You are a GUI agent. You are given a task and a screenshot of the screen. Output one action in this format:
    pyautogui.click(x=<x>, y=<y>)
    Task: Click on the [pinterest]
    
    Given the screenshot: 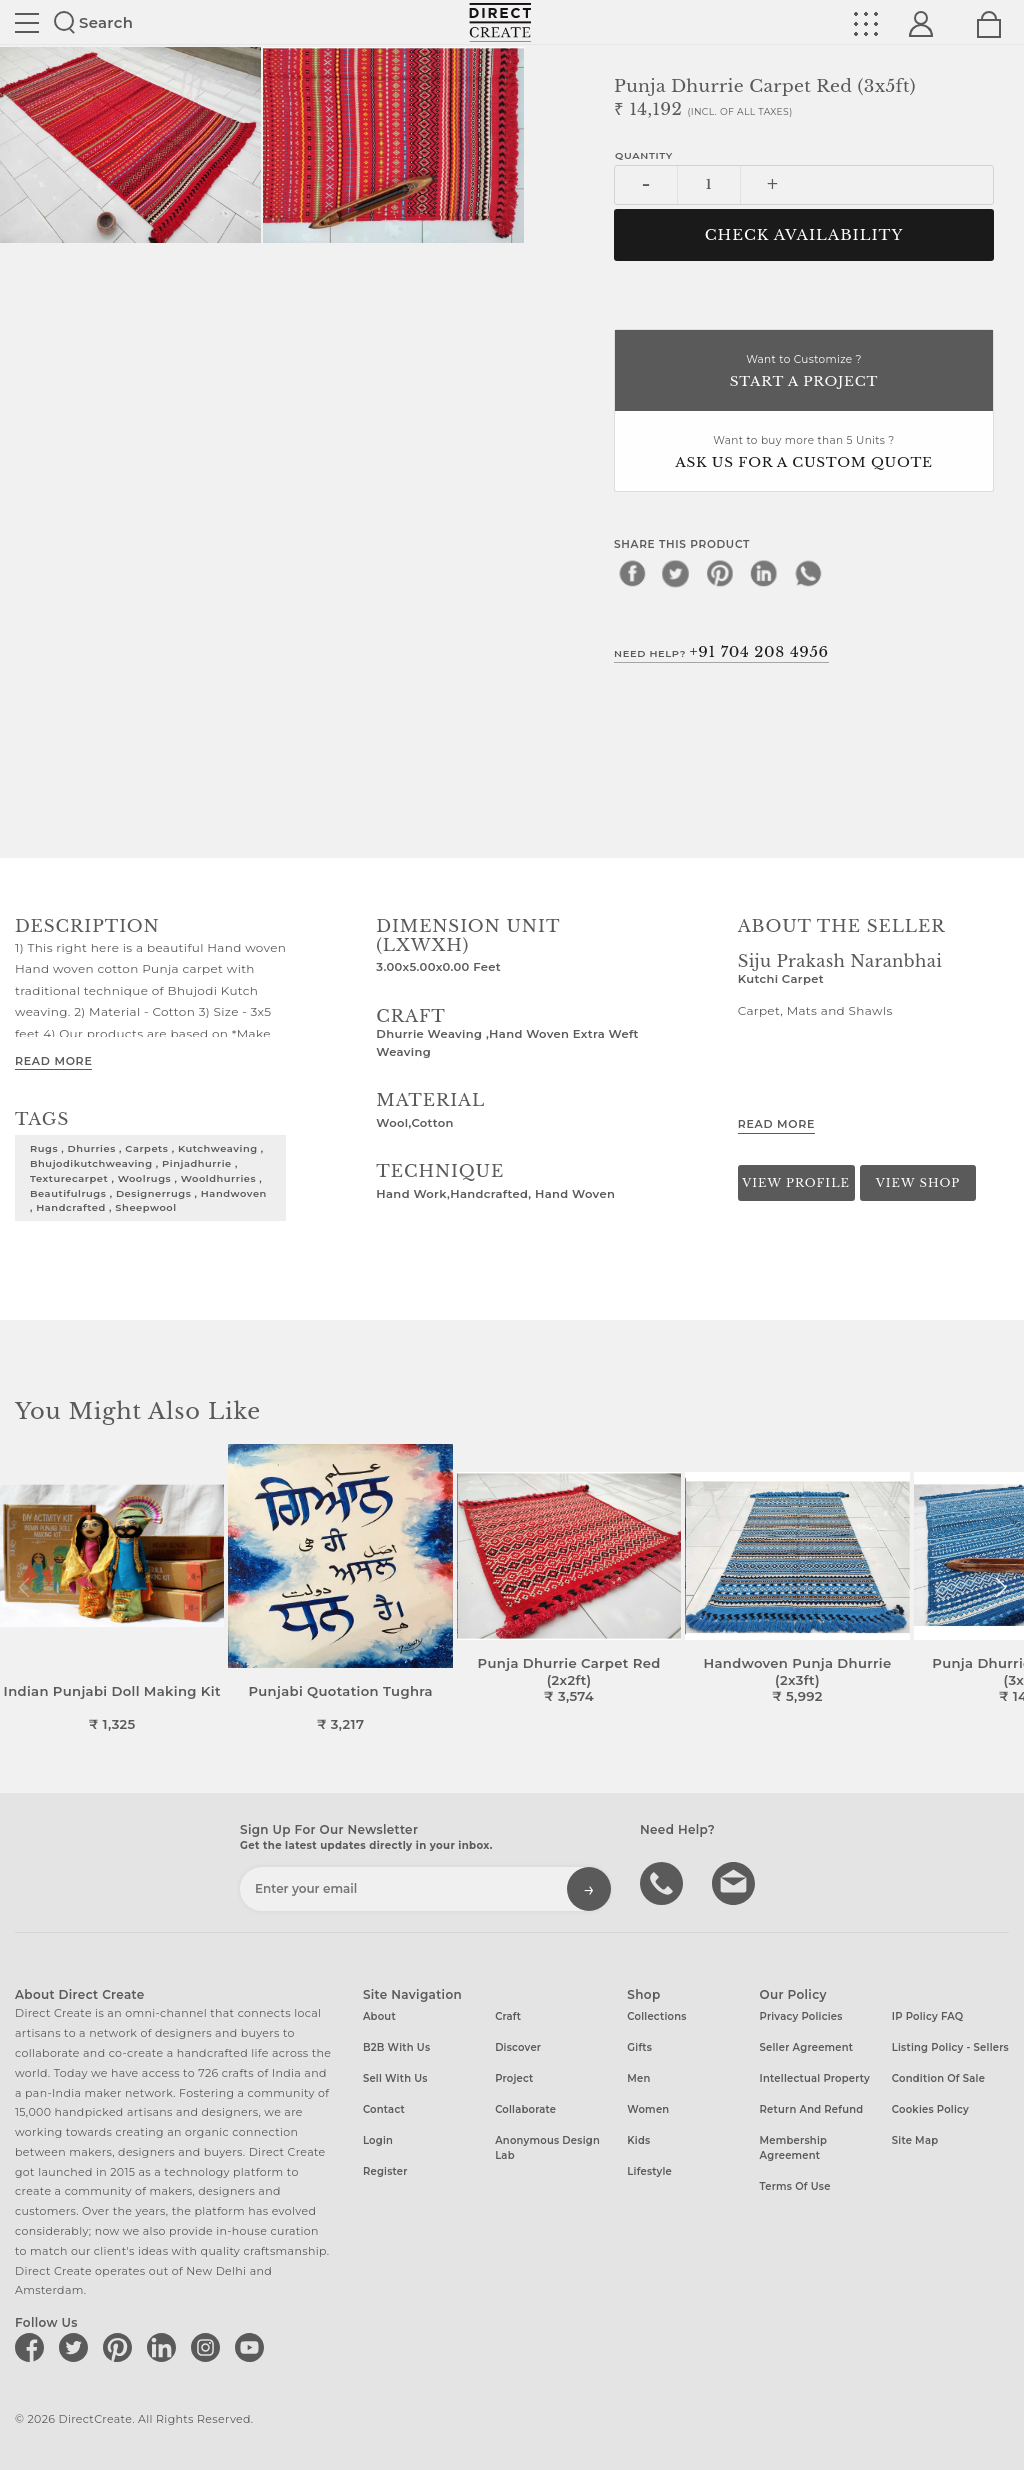 What is the action you would take?
    pyautogui.click(x=720, y=573)
    